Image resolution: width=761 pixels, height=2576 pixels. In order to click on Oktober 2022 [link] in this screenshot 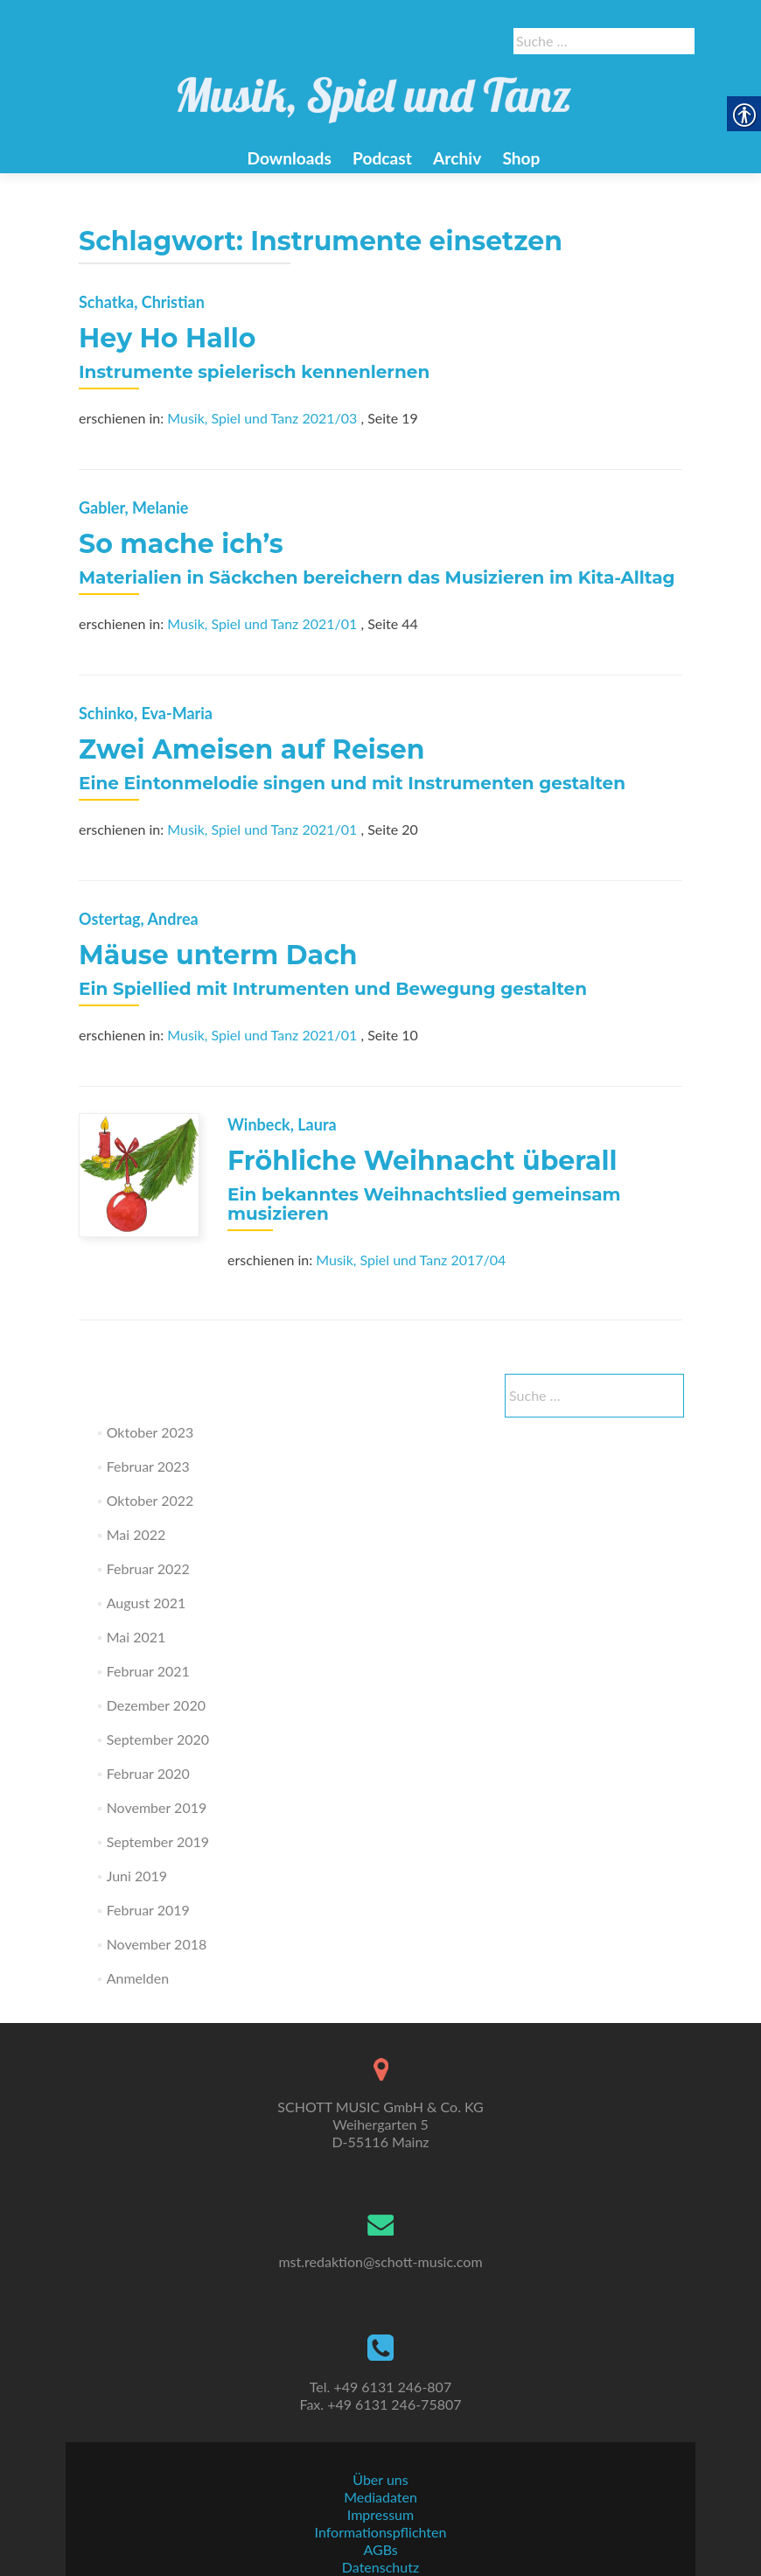, I will do `click(150, 1500)`.